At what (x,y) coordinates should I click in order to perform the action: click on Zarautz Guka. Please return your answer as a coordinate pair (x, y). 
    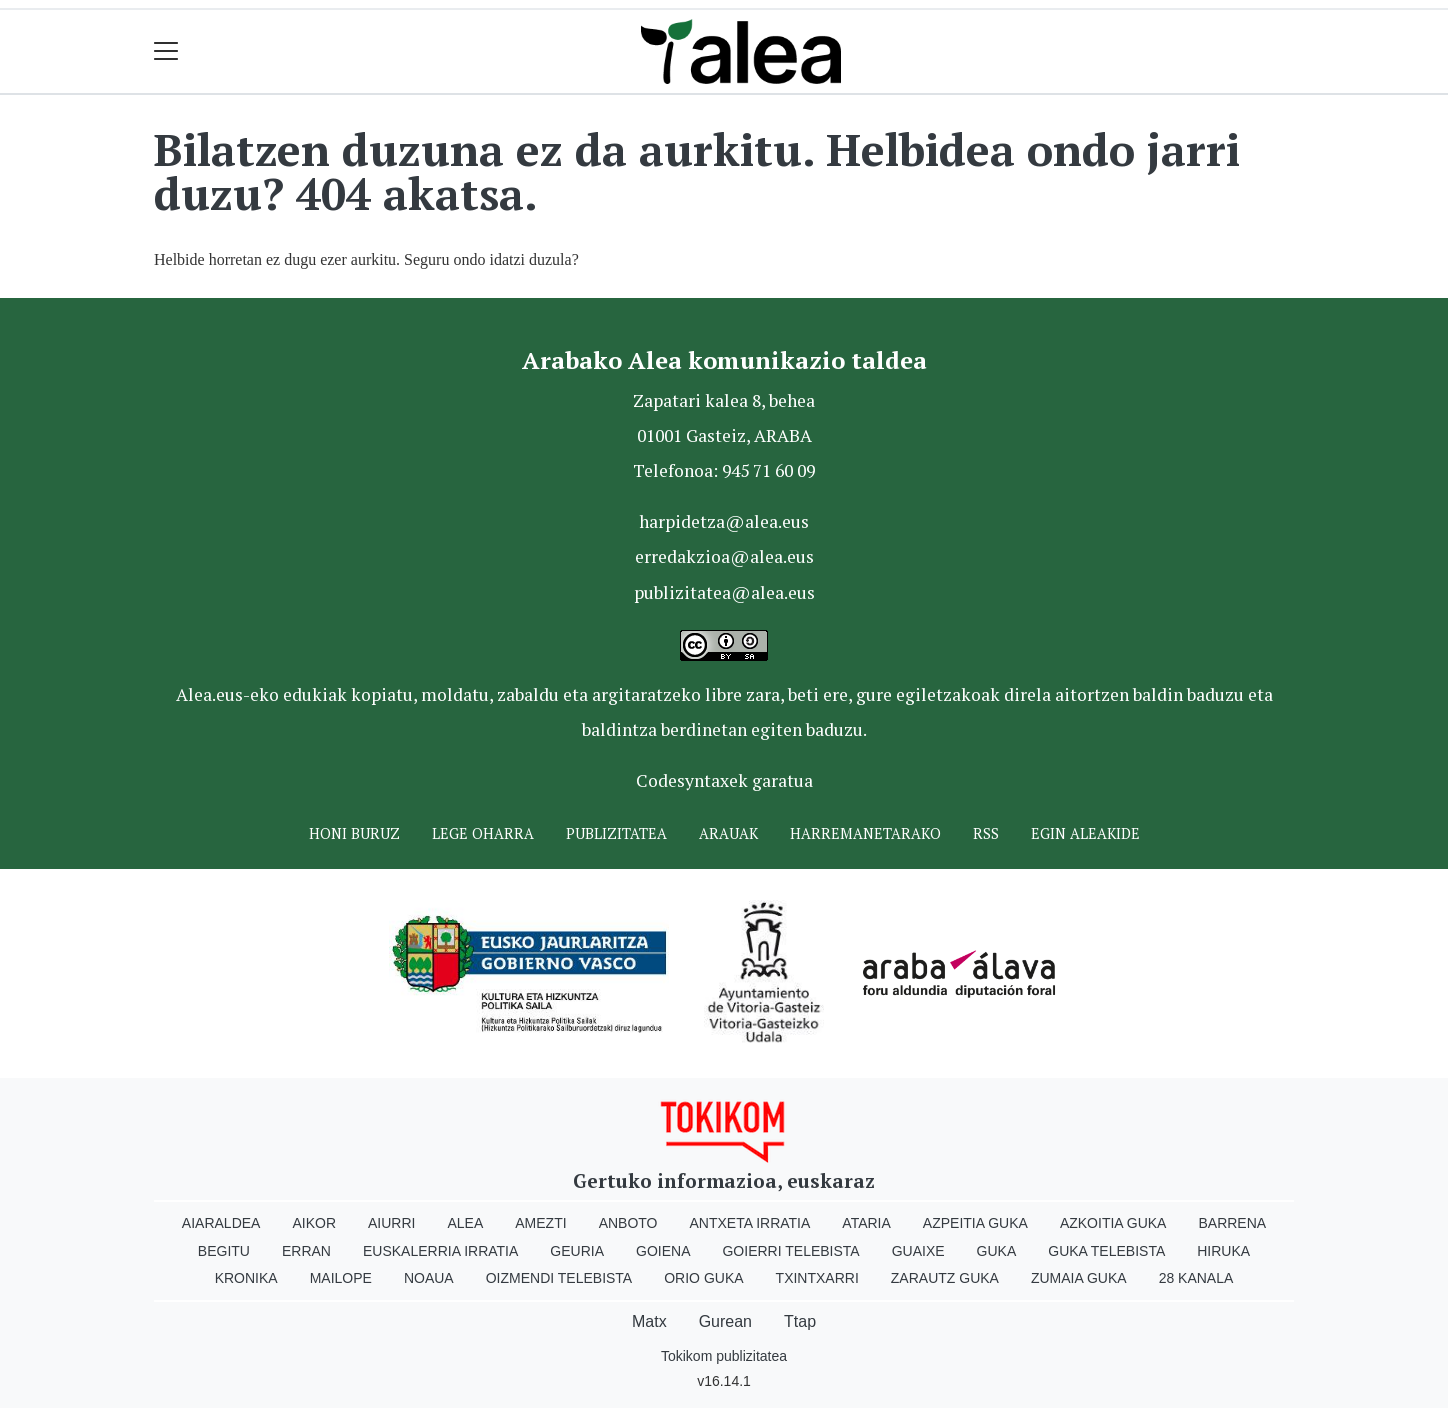
    Looking at the image, I should click on (945, 1278).